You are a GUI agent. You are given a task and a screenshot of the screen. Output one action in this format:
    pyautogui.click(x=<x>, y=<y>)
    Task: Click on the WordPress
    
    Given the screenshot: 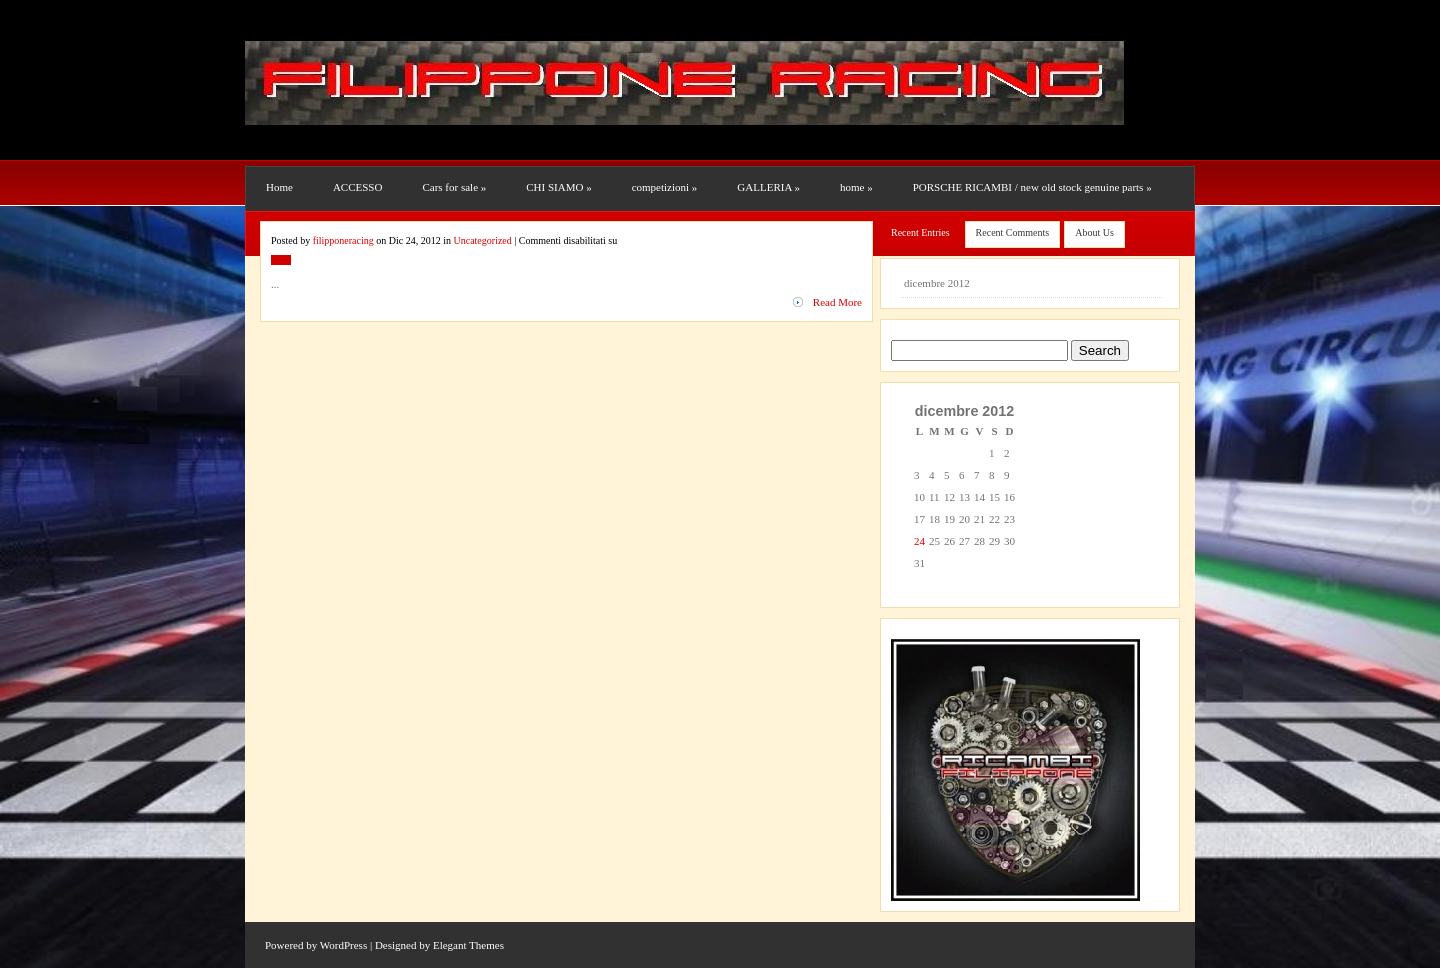 What is the action you would take?
    pyautogui.click(x=343, y=945)
    